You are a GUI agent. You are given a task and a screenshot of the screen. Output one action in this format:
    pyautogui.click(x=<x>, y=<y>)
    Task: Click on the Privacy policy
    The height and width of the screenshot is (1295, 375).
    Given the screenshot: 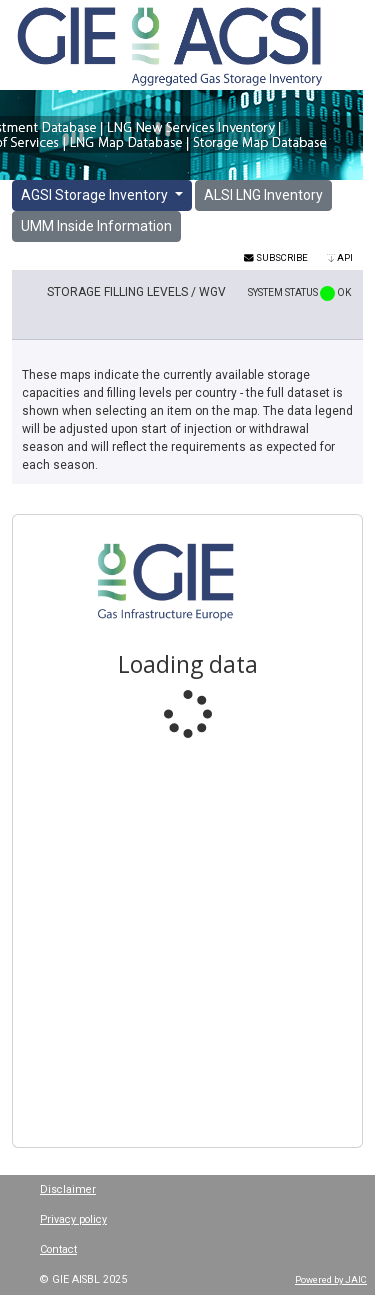 What is the action you would take?
    pyautogui.click(x=73, y=1219)
    